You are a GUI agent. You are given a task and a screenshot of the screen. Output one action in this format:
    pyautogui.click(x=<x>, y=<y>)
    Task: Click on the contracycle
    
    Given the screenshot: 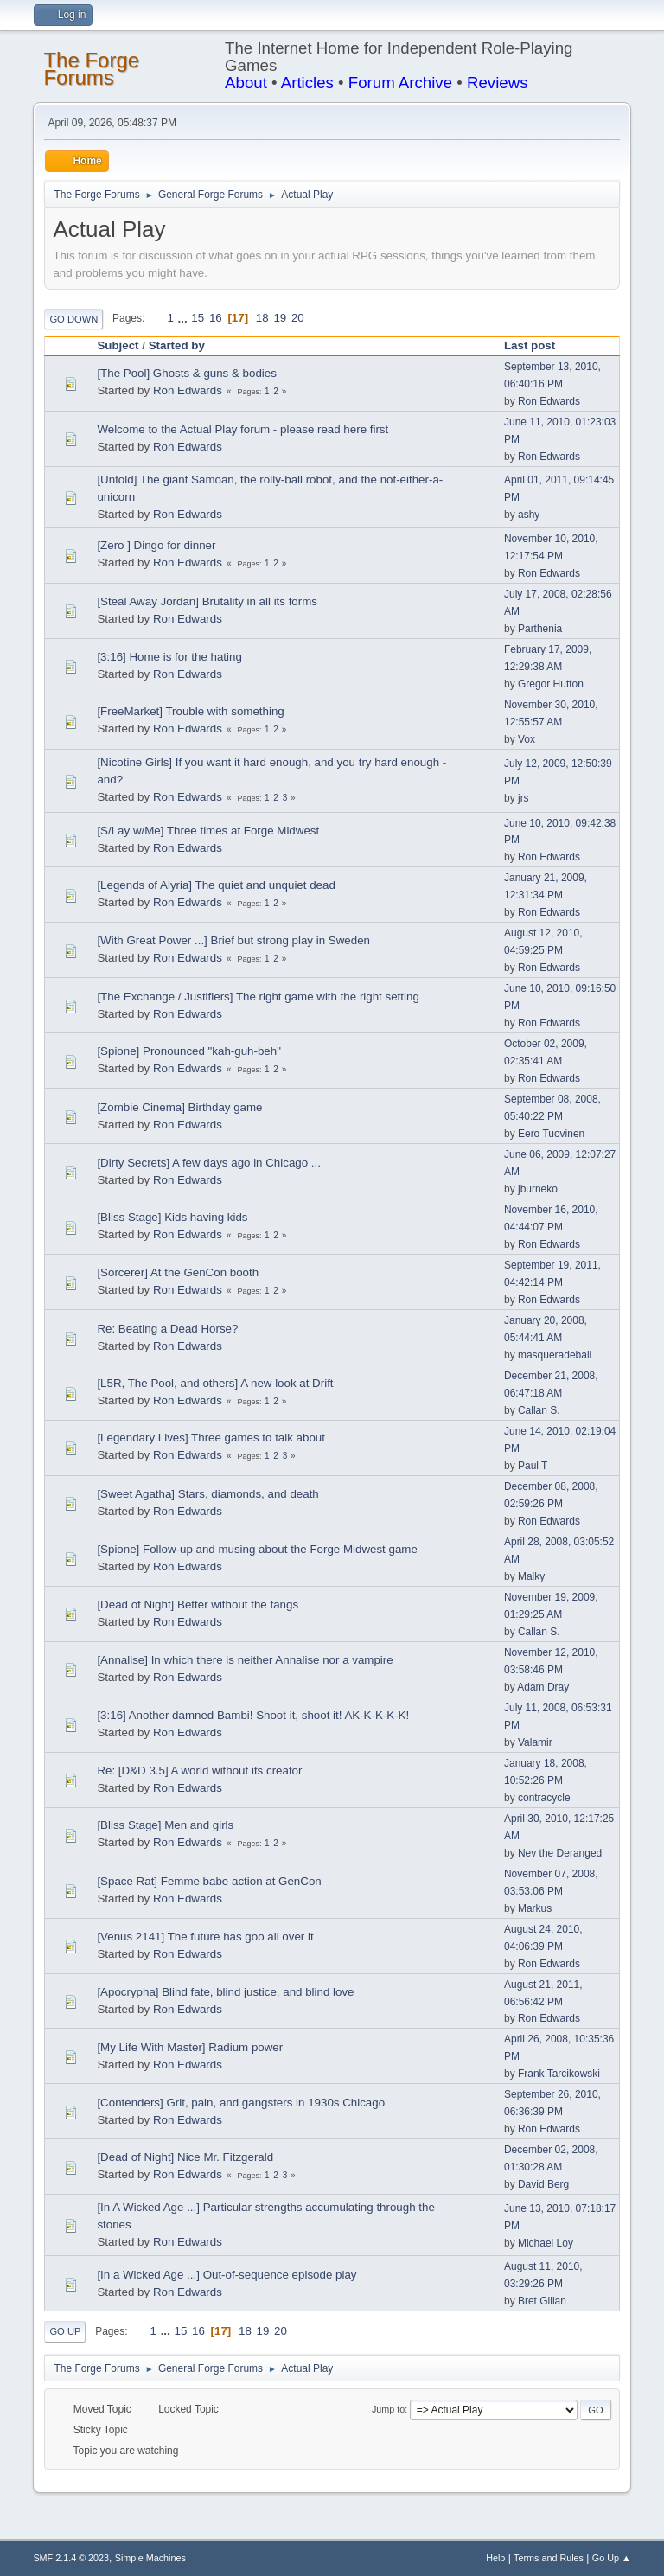 What is the action you would take?
    pyautogui.click(x=544, y=1798)
    